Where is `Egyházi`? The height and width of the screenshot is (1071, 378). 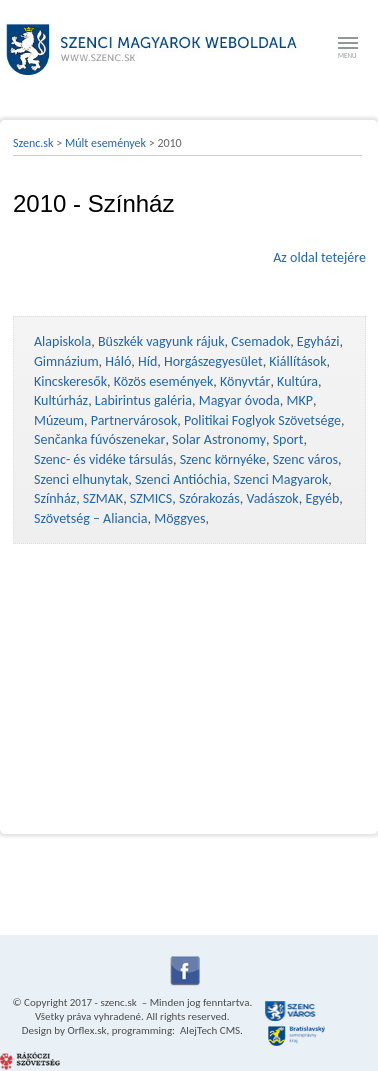 Egyházi is located at coordinates (318, 341).